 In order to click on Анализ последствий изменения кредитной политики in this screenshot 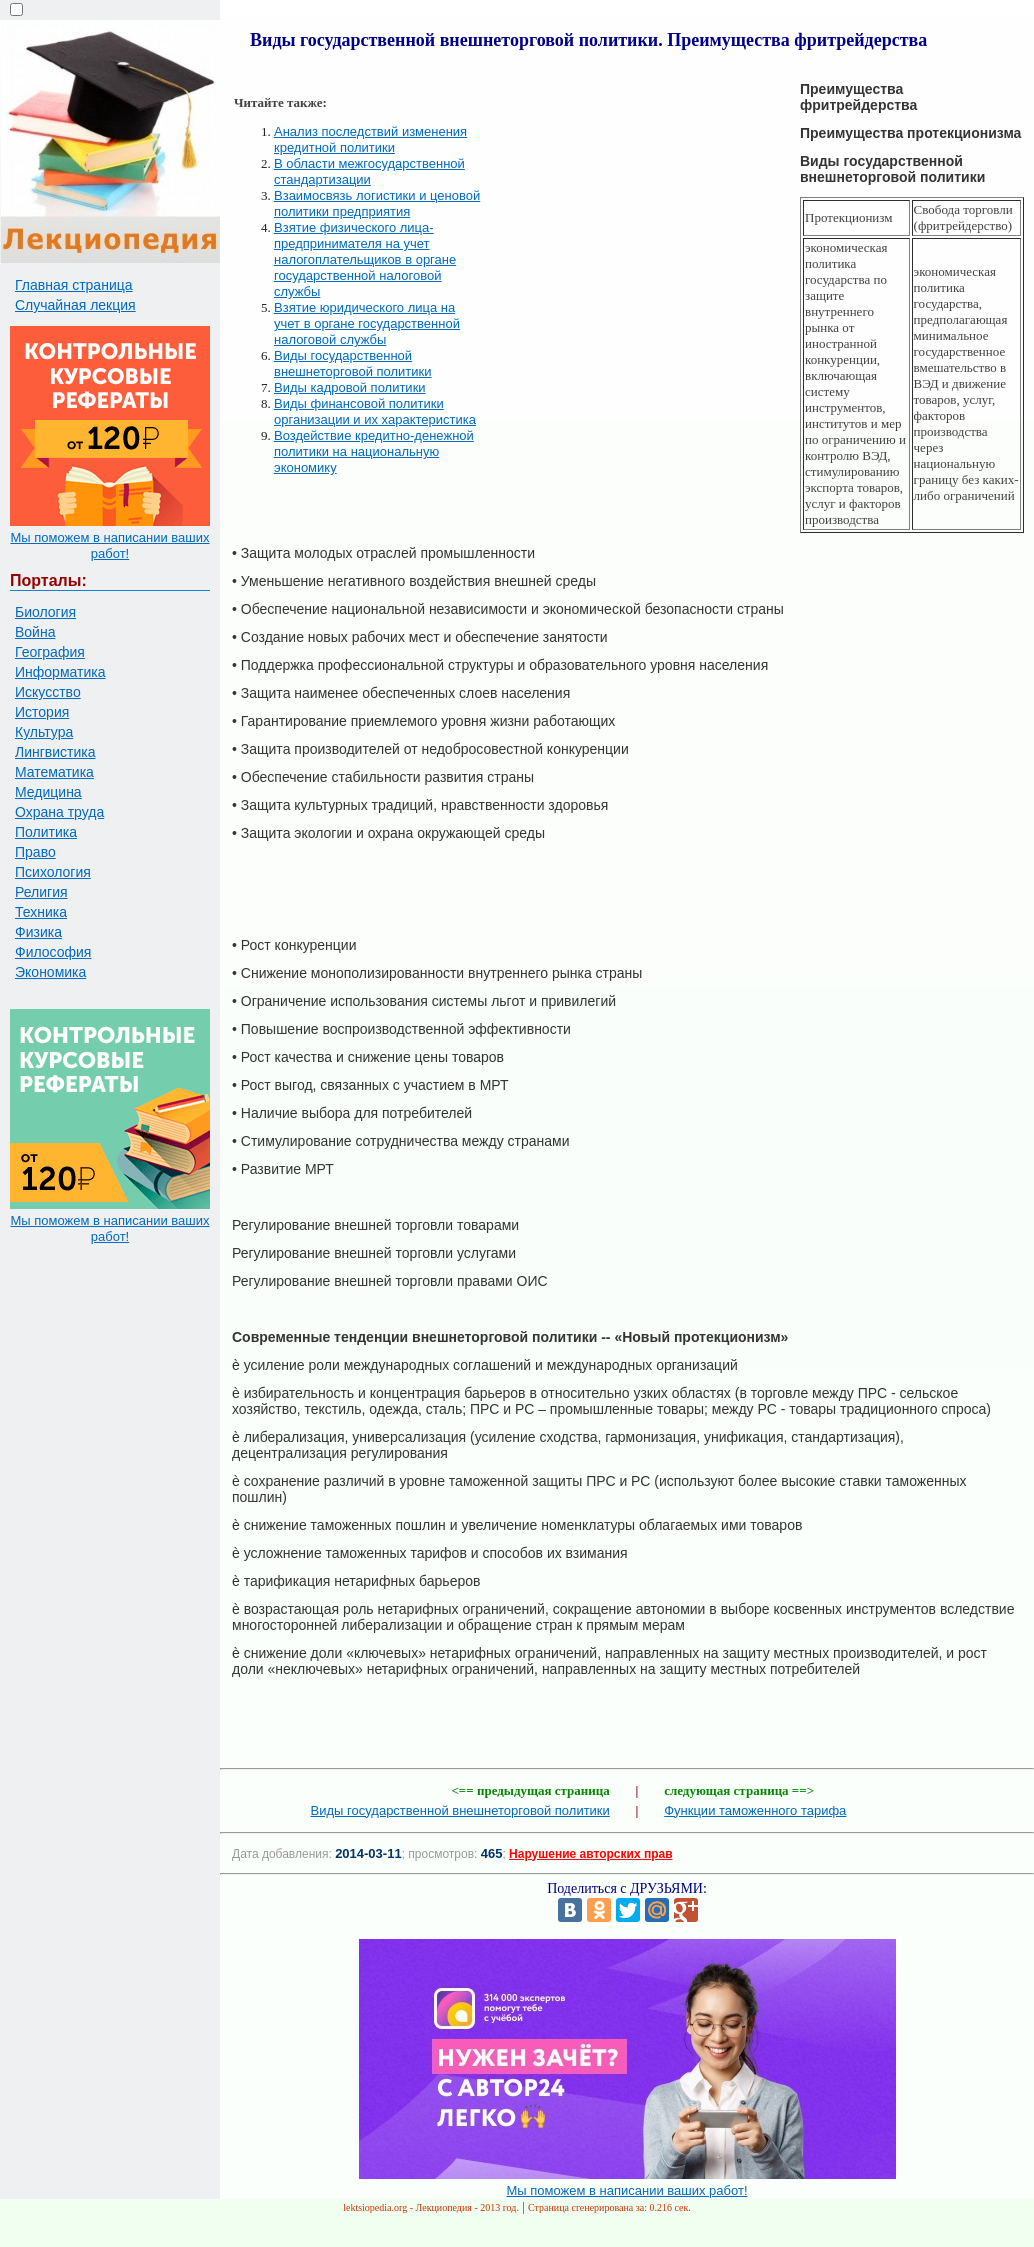, I will do `click(370, 139)`.